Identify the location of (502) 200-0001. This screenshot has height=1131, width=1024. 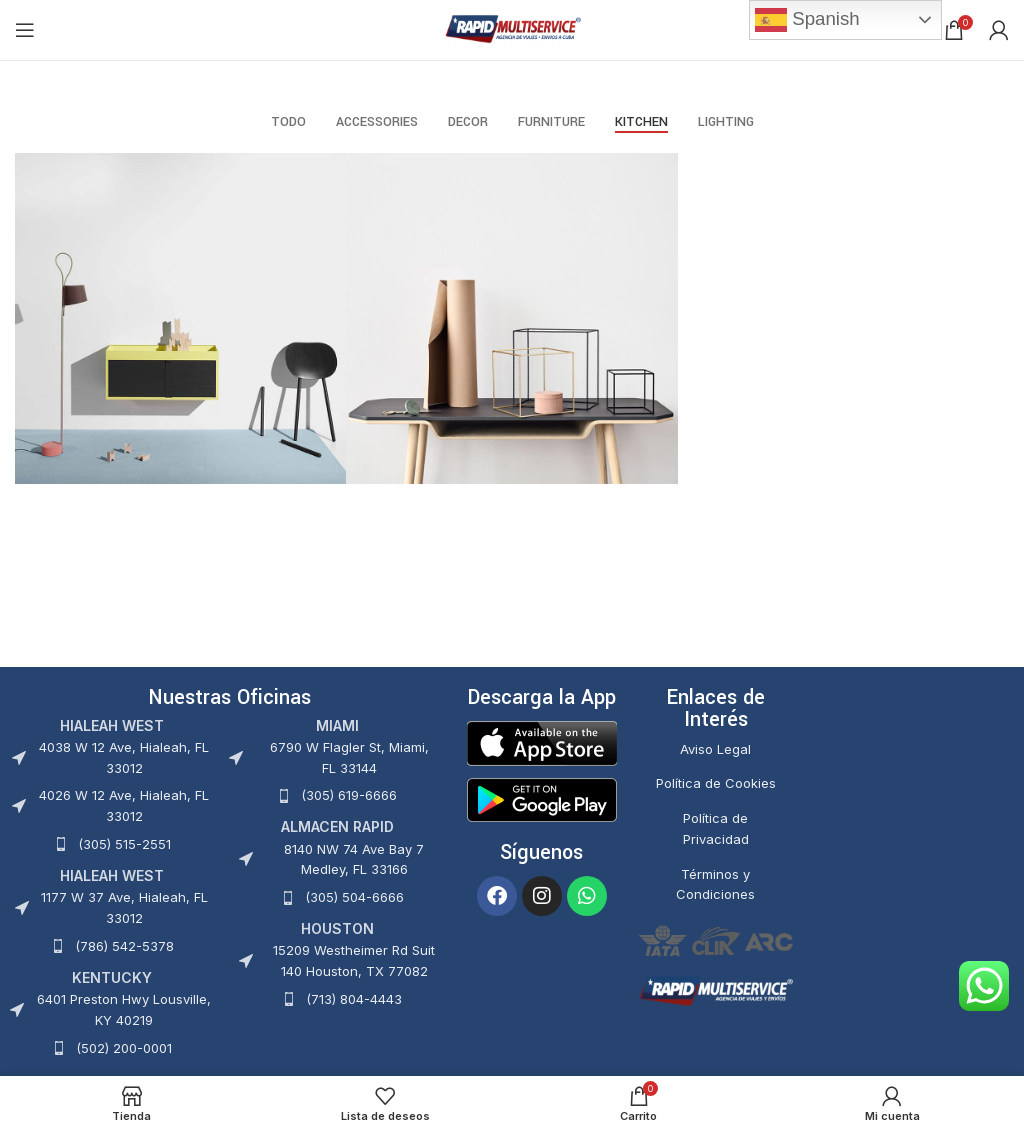
(124, 1048).